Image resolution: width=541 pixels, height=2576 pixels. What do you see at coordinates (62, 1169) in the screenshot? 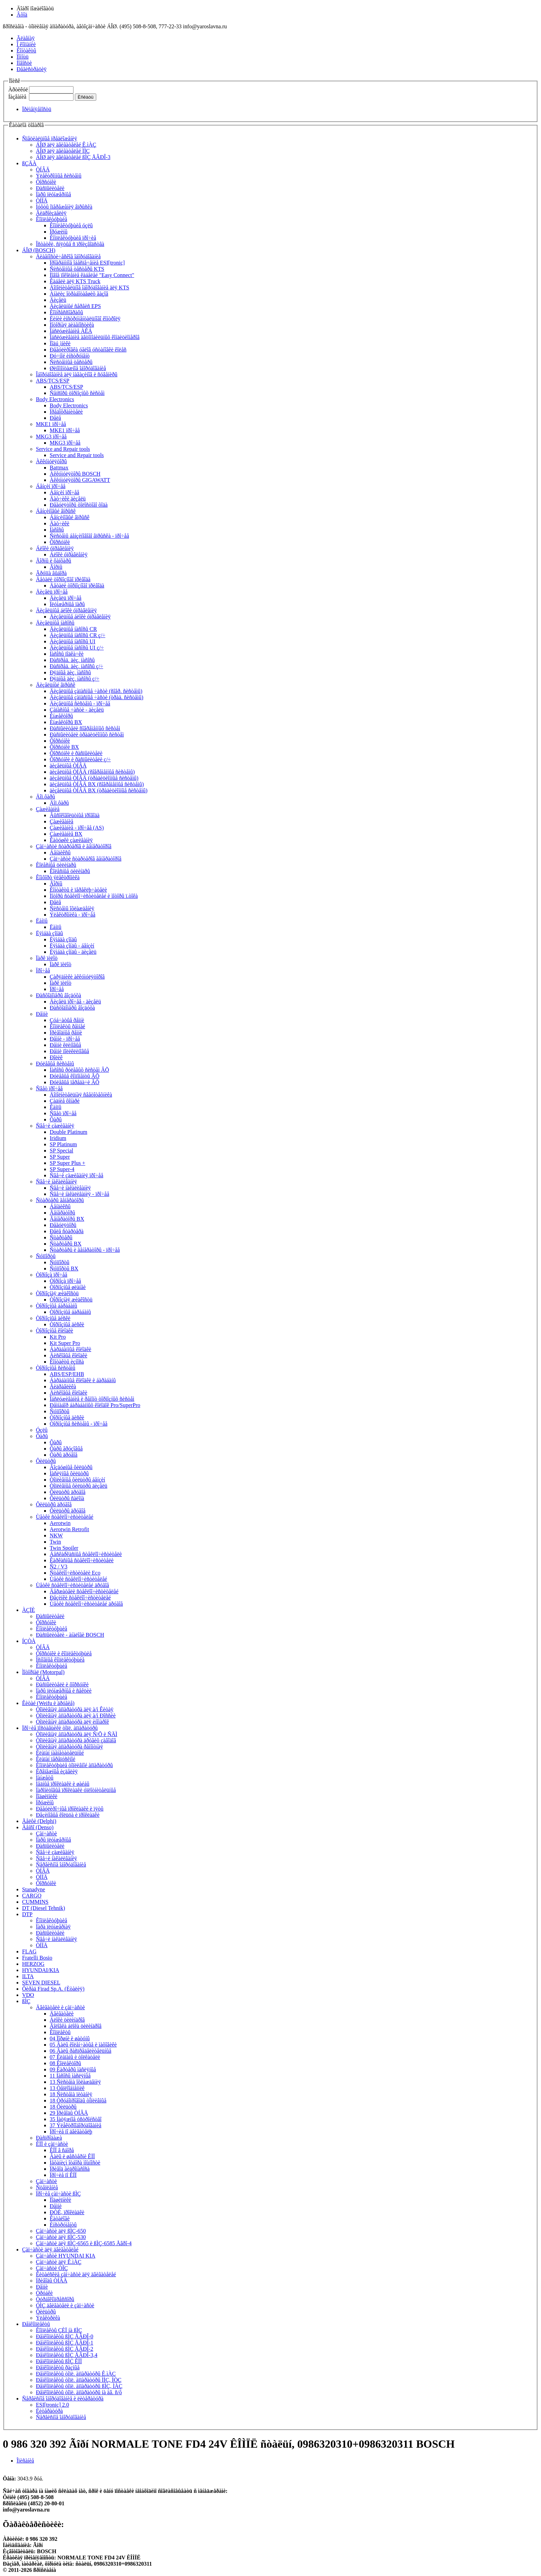
I see `SP Super-4` at bounding box center [62, 1169].